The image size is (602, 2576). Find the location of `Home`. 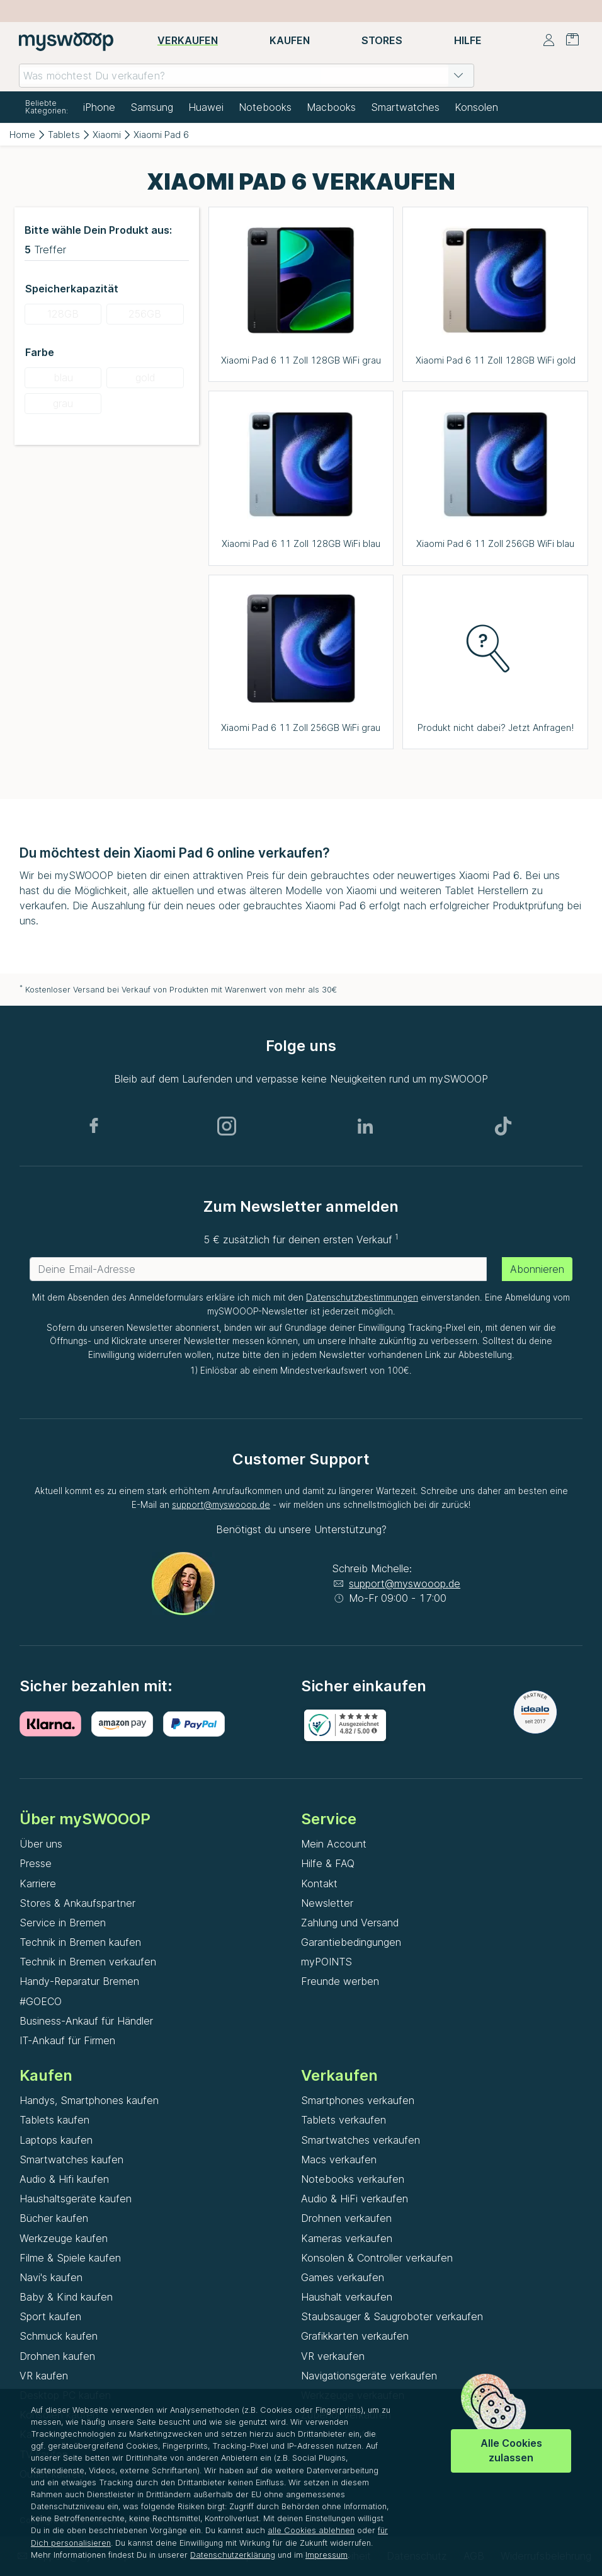

Home is located at coordinates (22, 134).